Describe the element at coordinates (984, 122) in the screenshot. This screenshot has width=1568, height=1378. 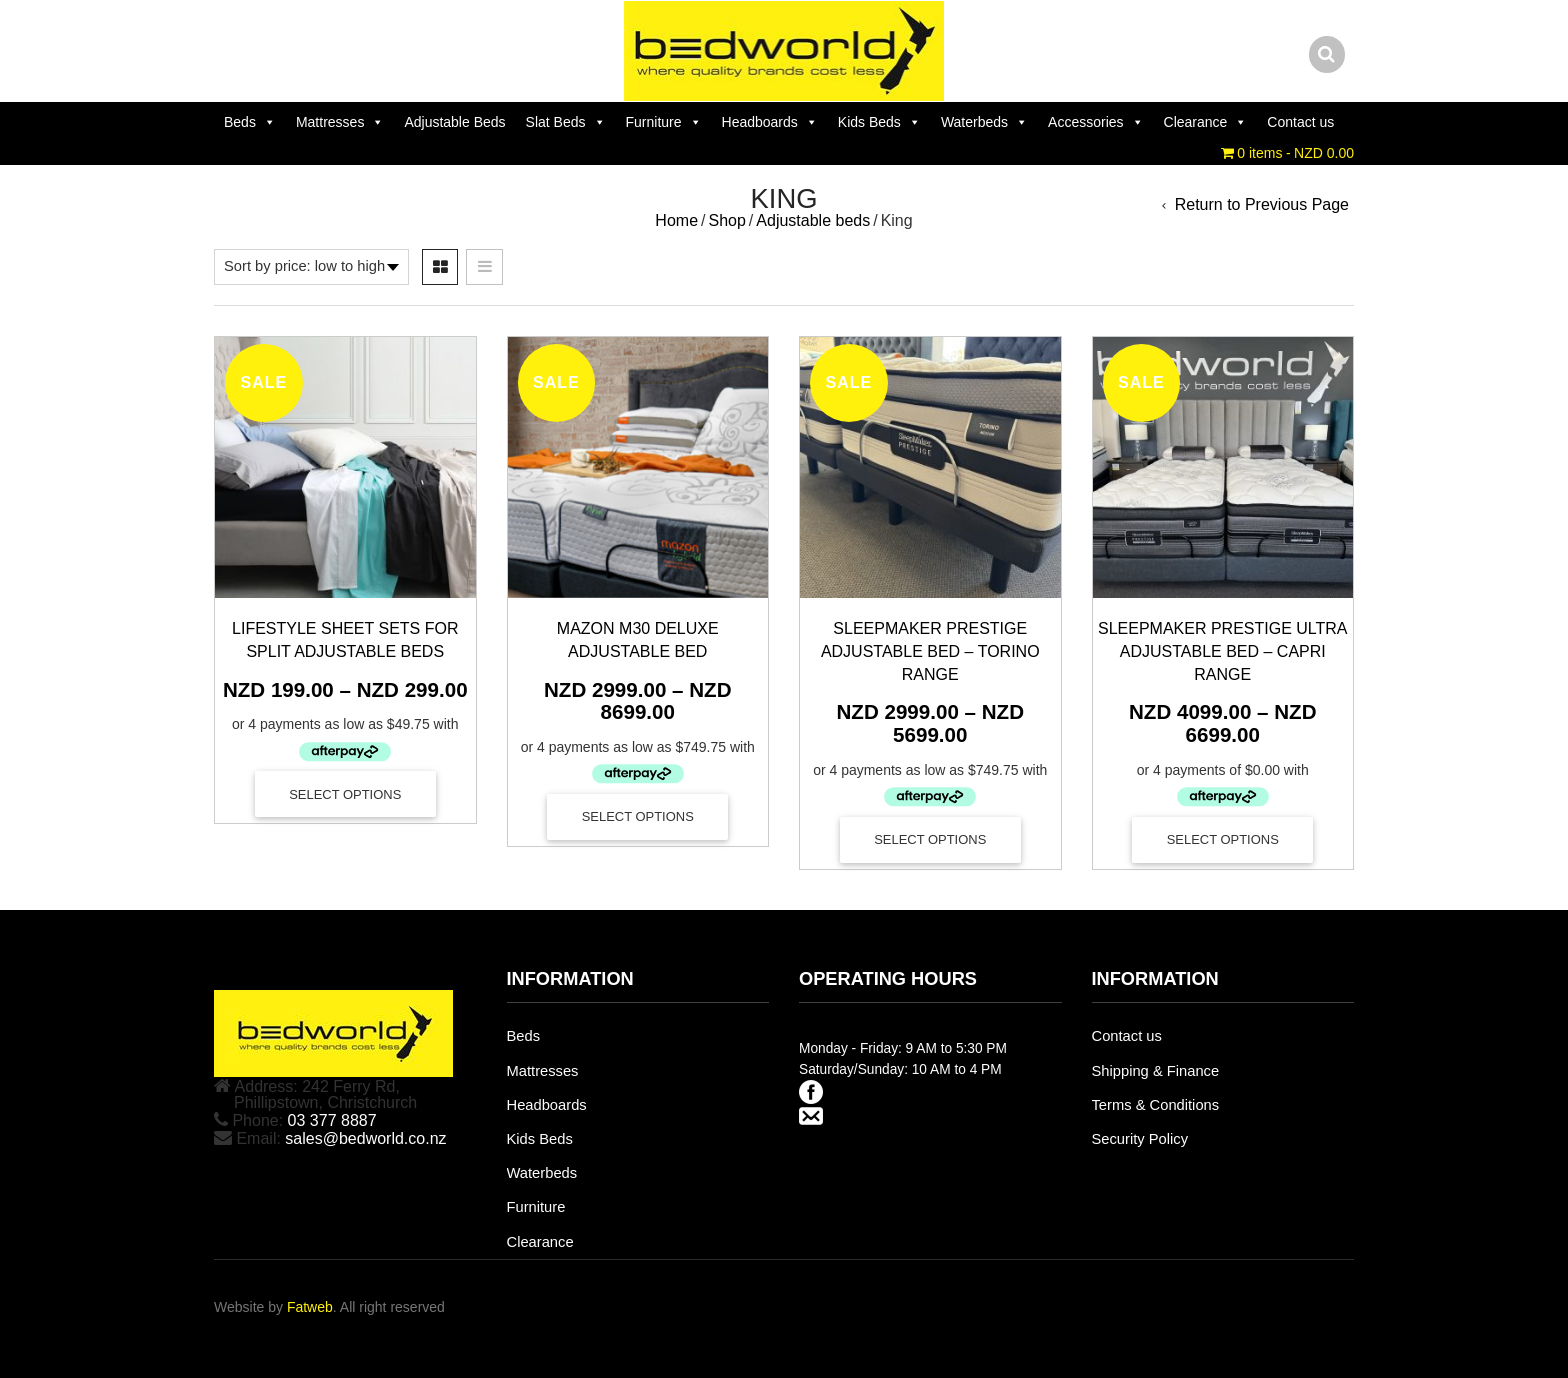
I see `Waterbeds` at that location.